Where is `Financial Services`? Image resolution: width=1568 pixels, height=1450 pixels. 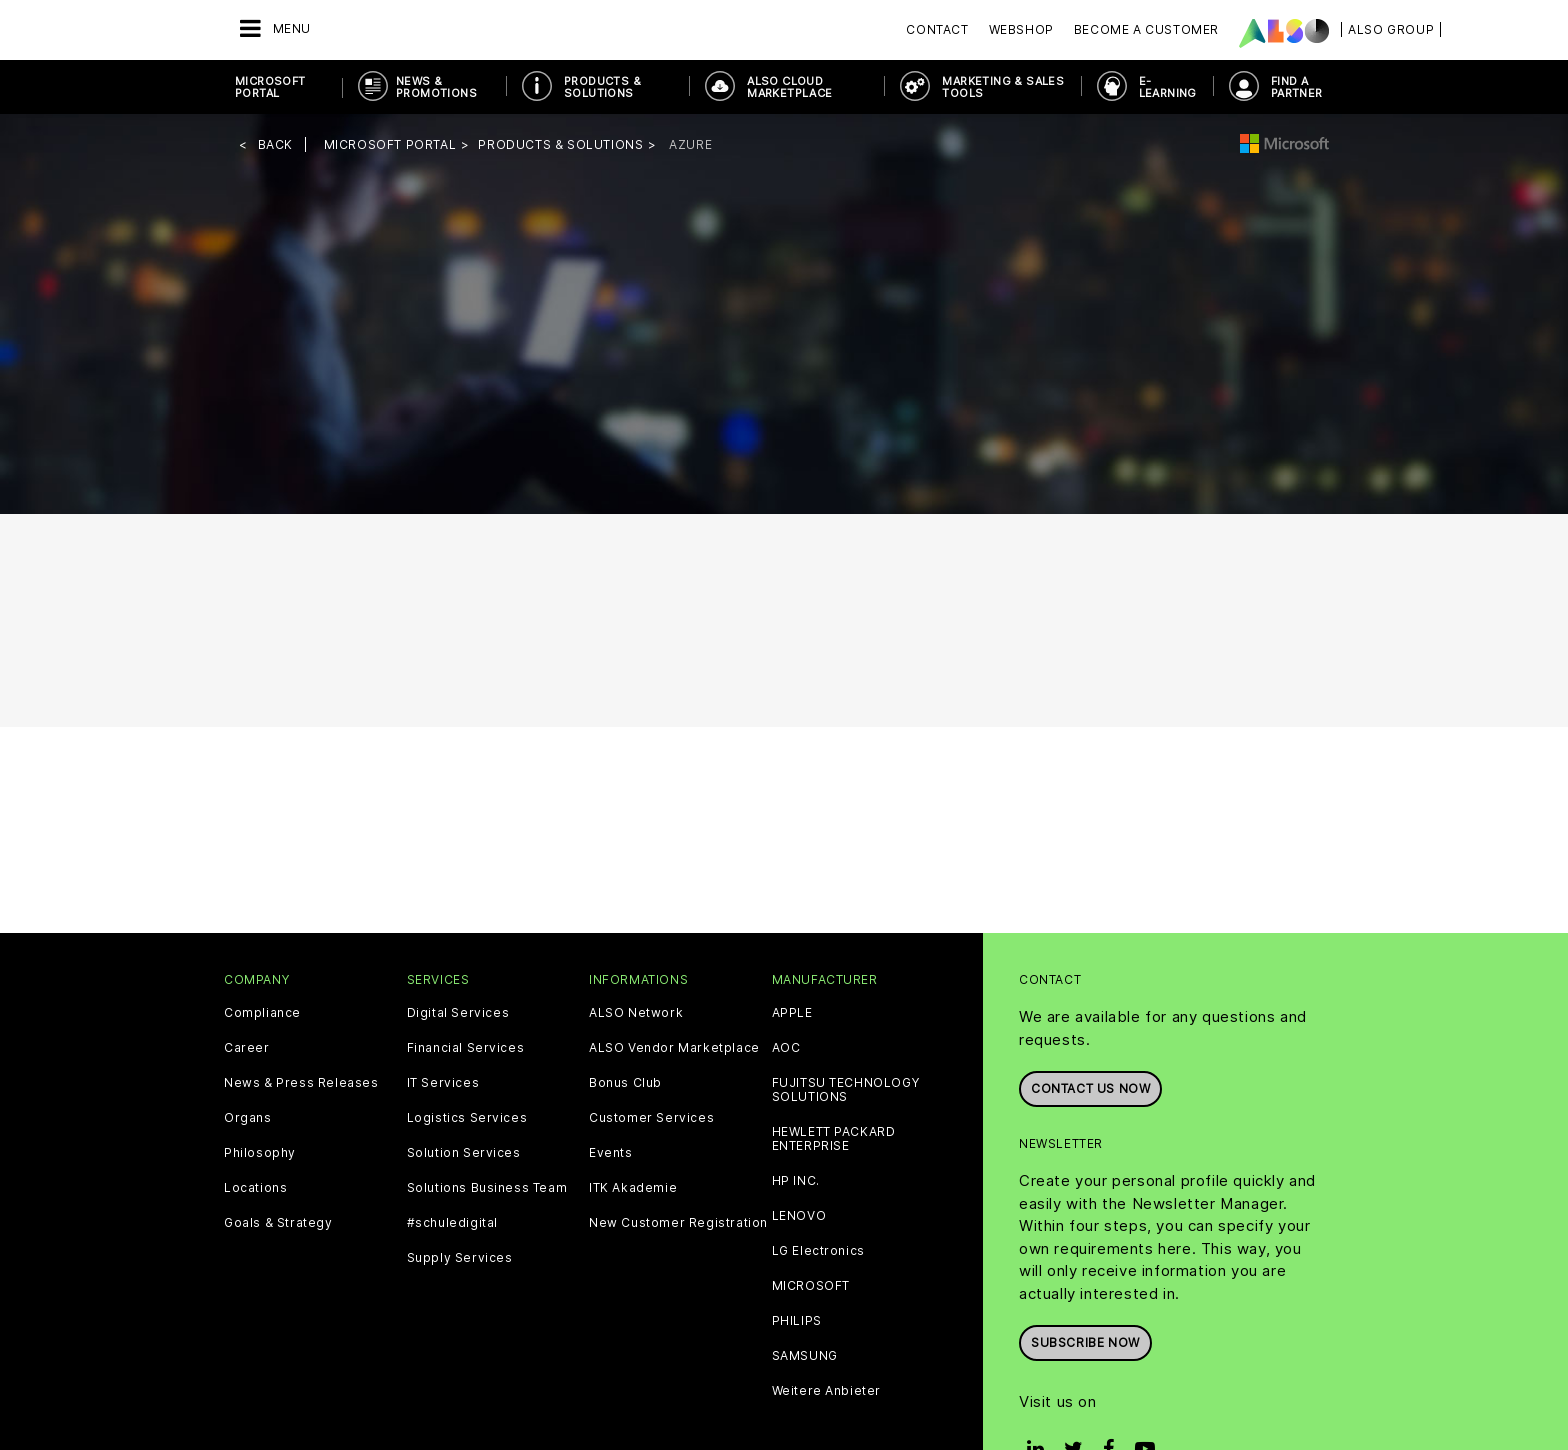 Financial Services is located at coordinates (466, 1048).